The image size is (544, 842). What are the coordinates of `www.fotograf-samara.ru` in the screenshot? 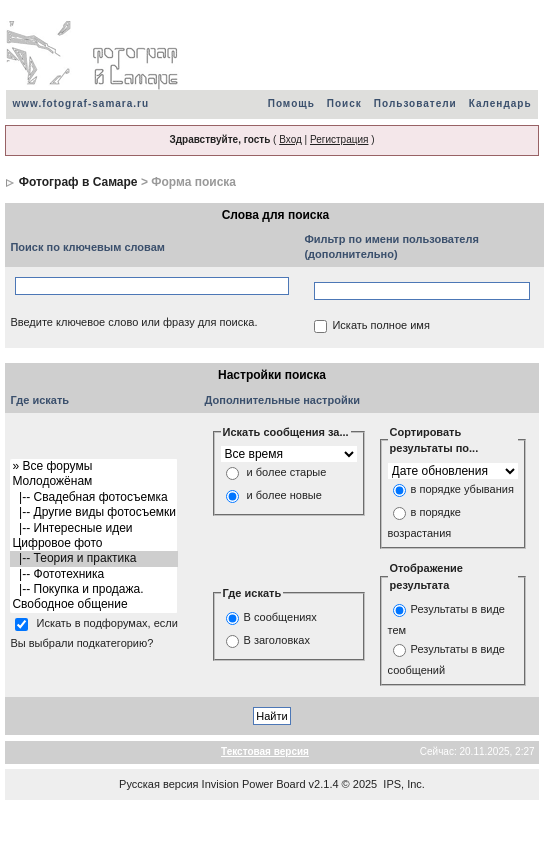 It's located at (80, 103).